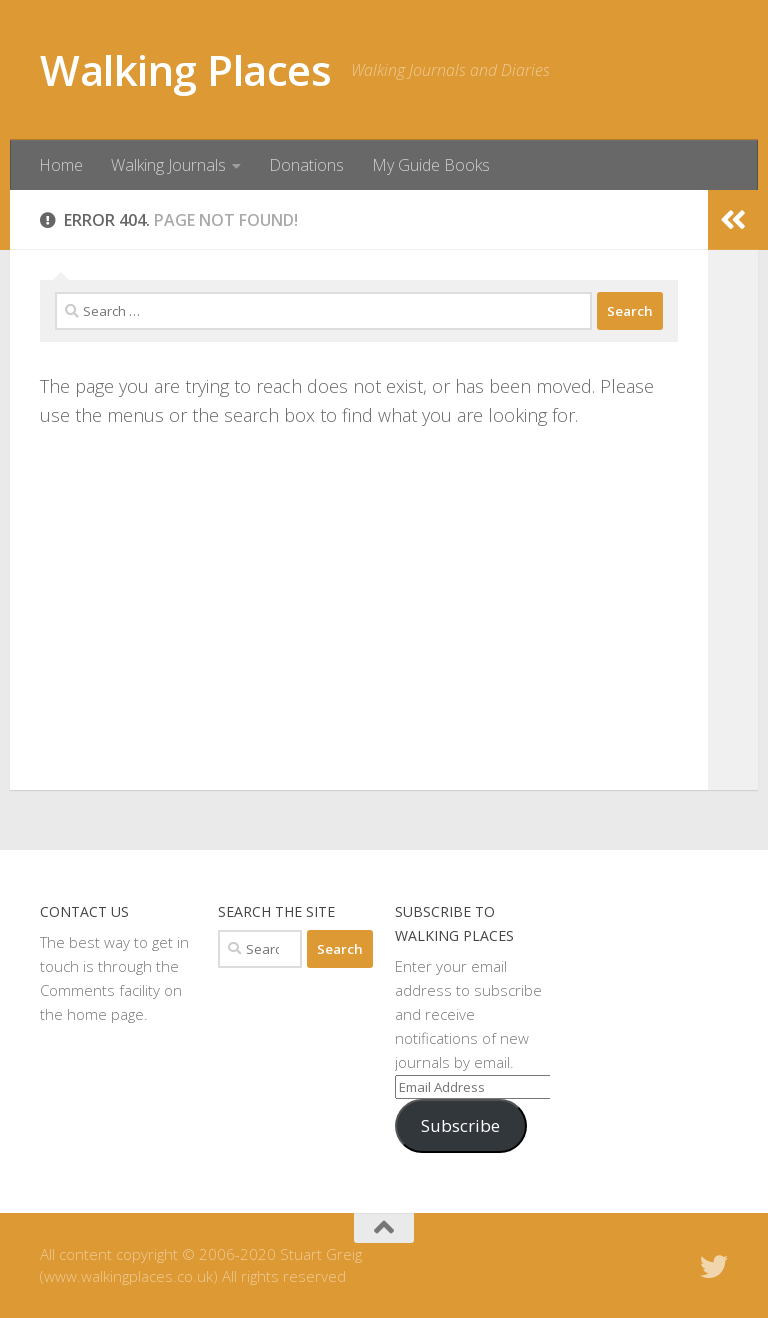  Describe the element at coordinates (431, 165) in the screenshot. I see `My Guide Books` at that location.